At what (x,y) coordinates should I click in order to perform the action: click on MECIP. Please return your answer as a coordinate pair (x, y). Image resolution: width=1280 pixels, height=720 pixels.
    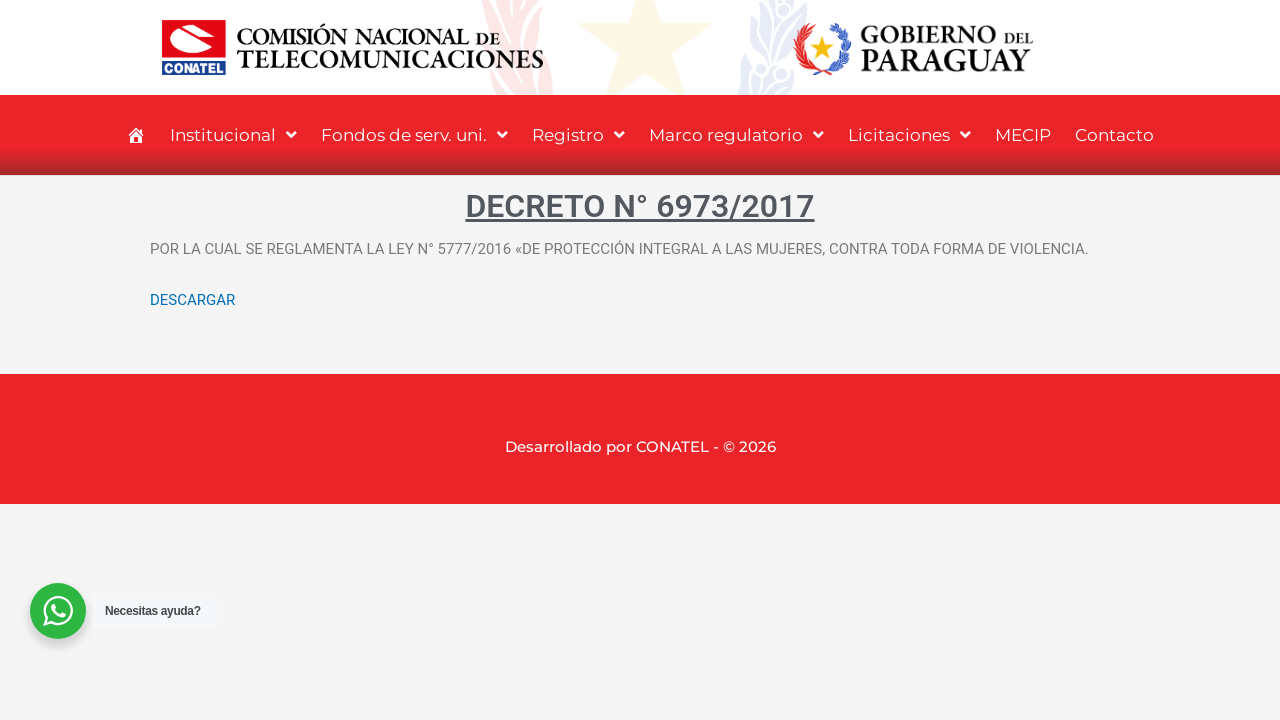
    Looking at the image, I should click on (1023, 135).